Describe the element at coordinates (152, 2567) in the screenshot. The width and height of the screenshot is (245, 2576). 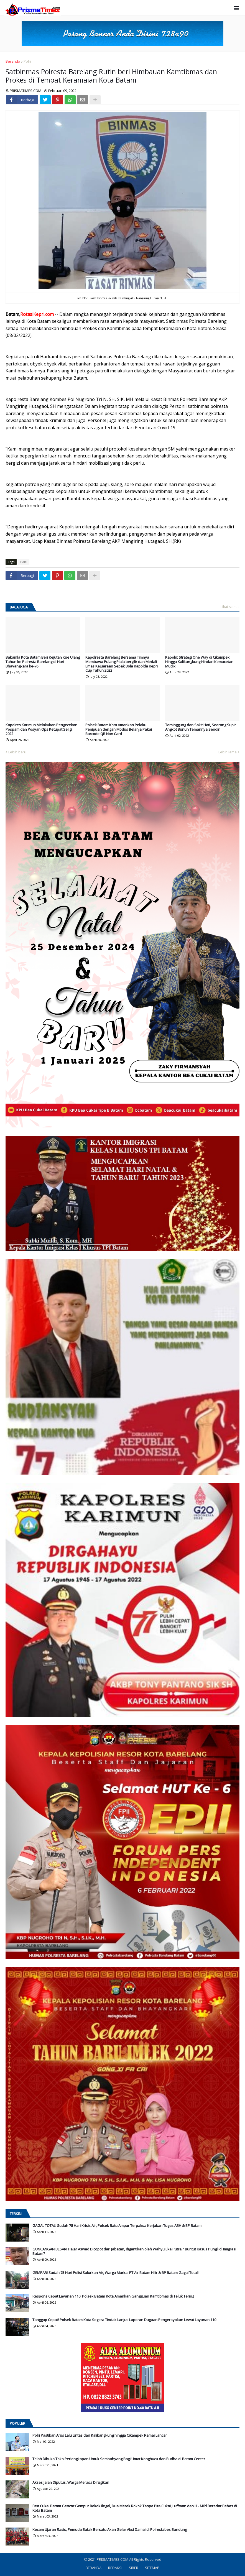
I see `SITEMAP` at that location.